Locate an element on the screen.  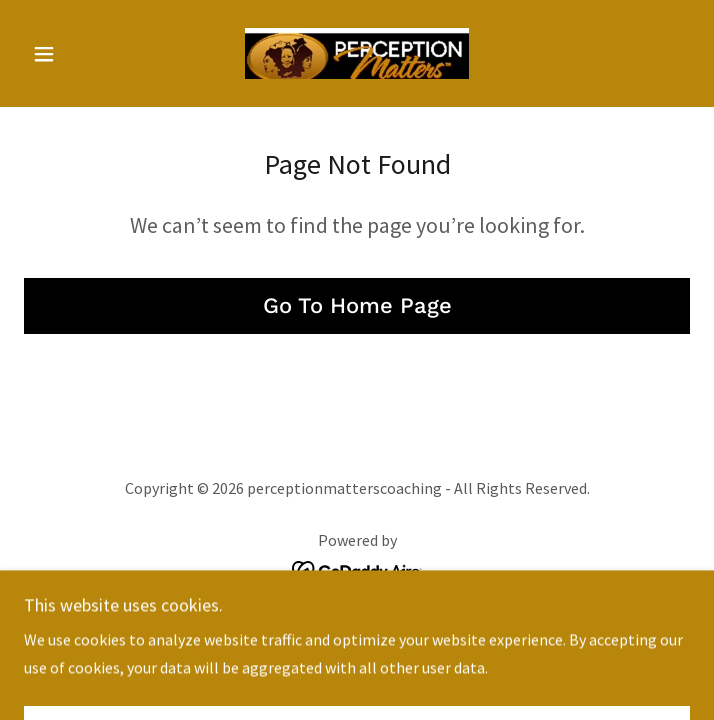
[button] is located at coordinates (74, 54).